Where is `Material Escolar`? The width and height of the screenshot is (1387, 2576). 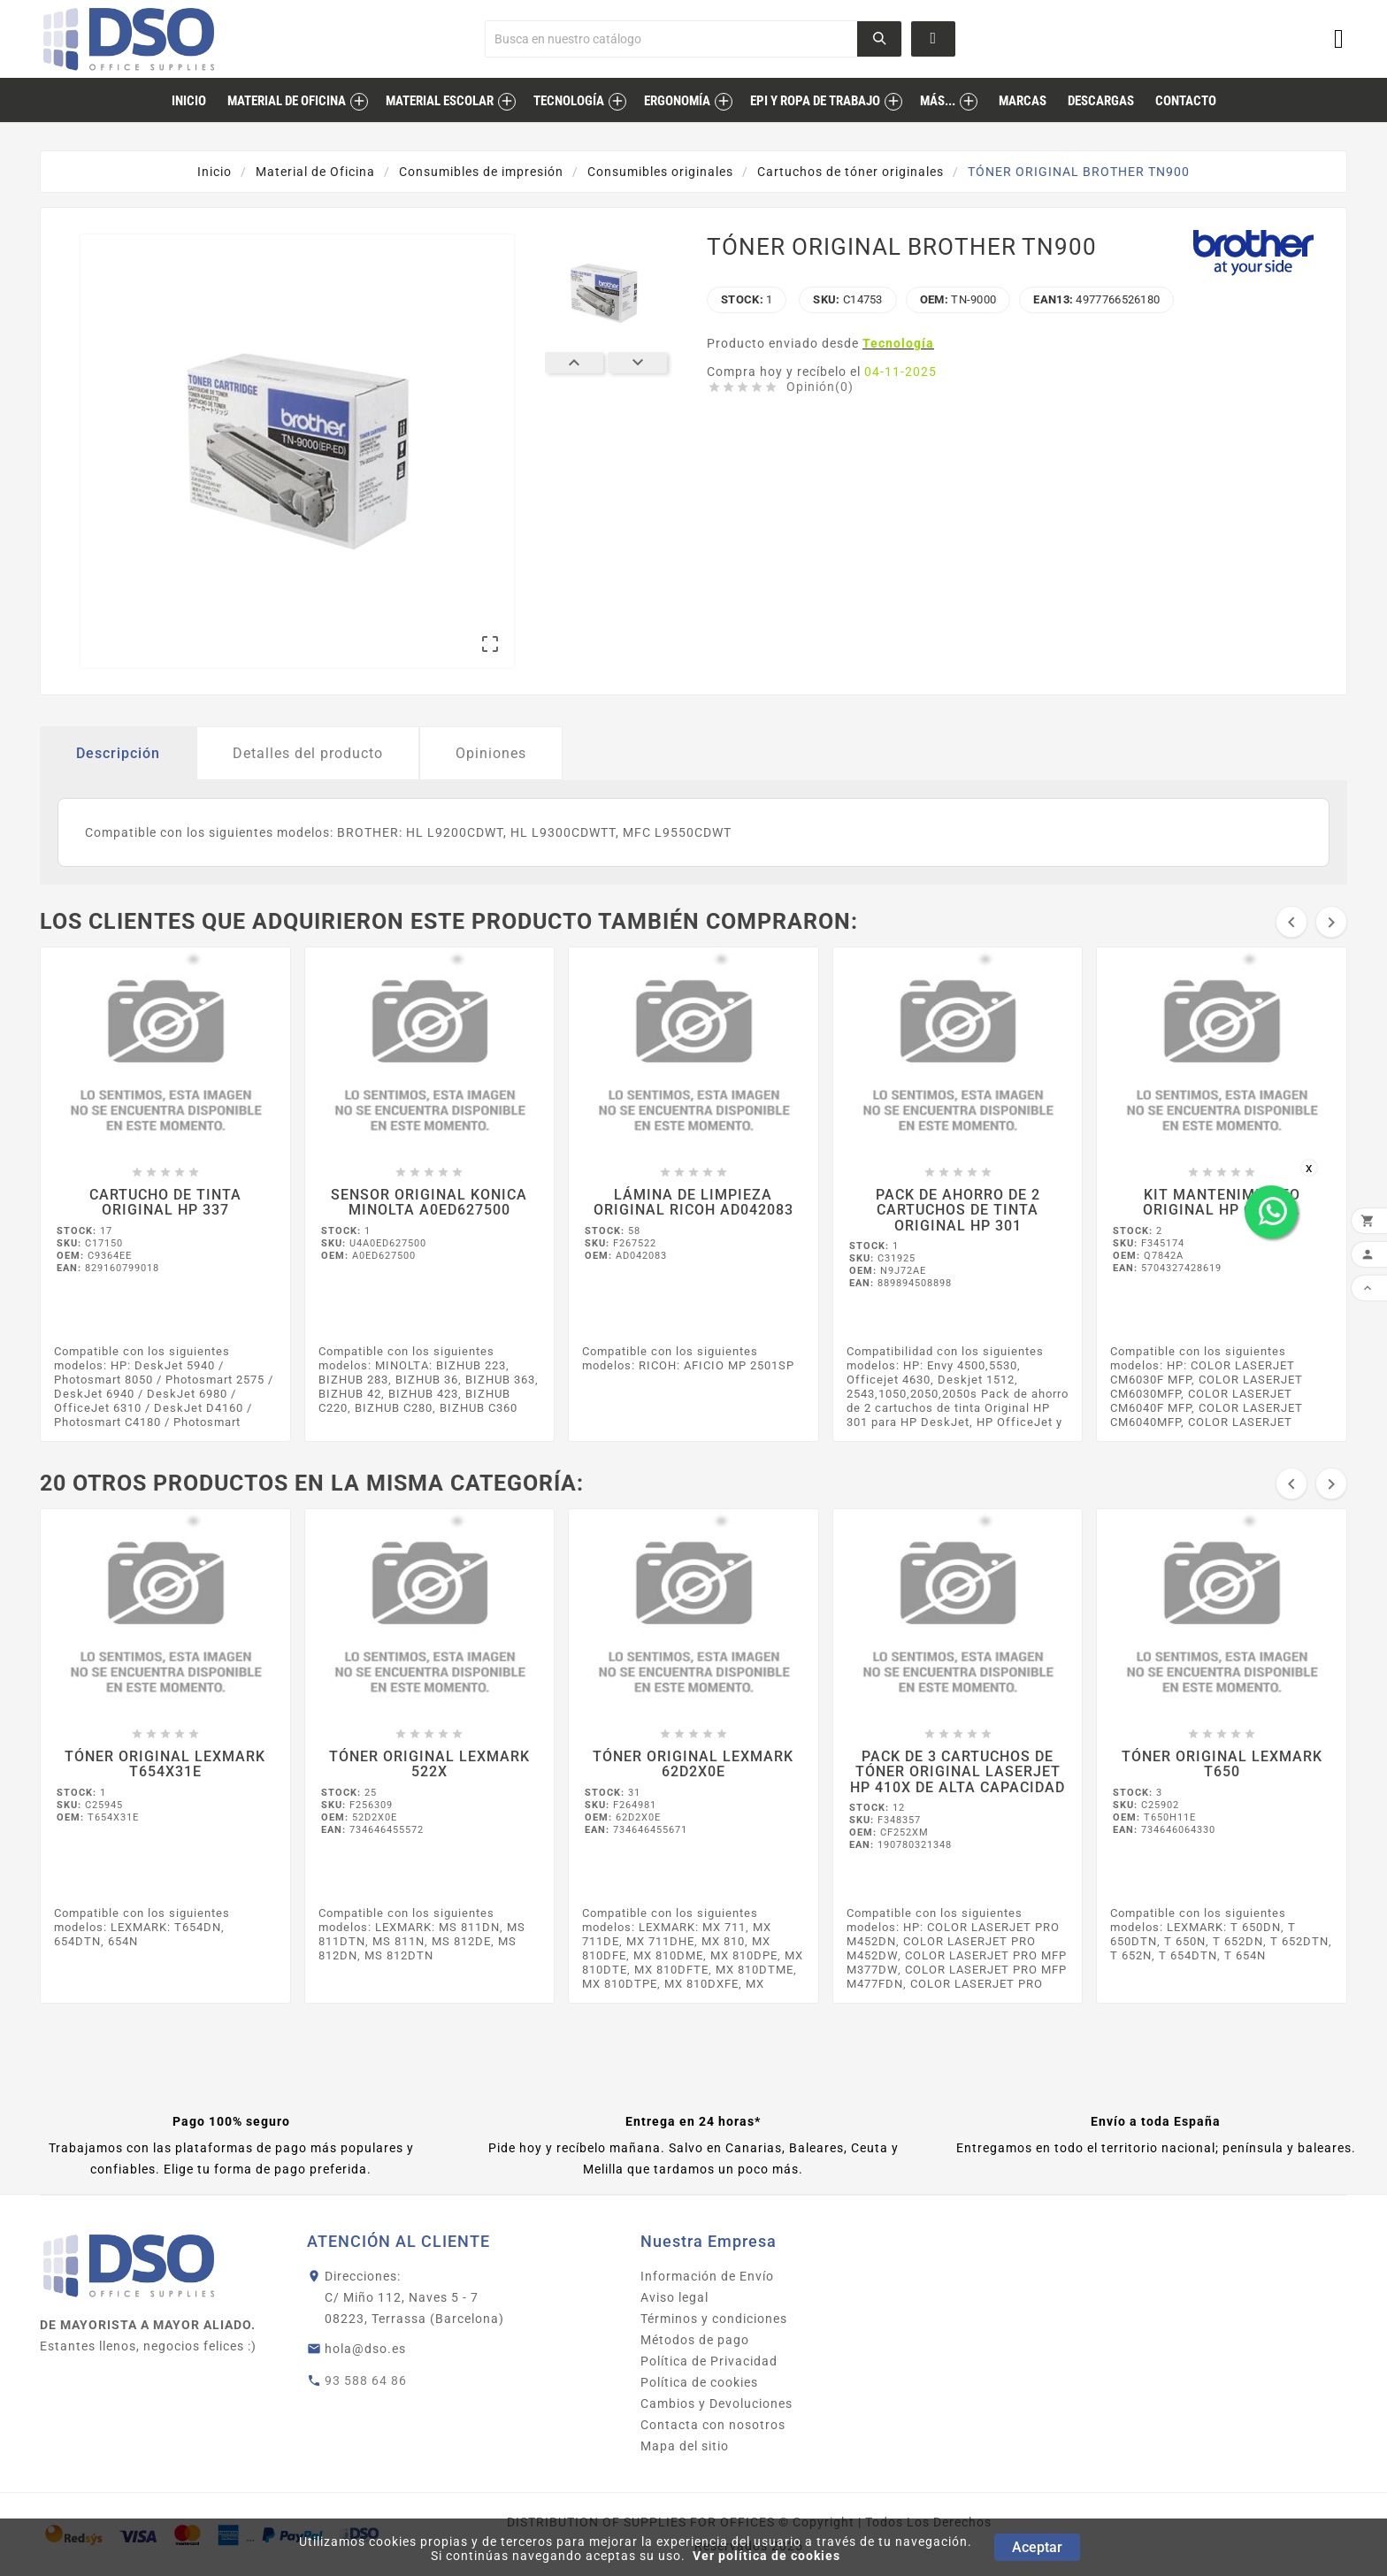 Material Escolar is located at coordinates (440, 101).